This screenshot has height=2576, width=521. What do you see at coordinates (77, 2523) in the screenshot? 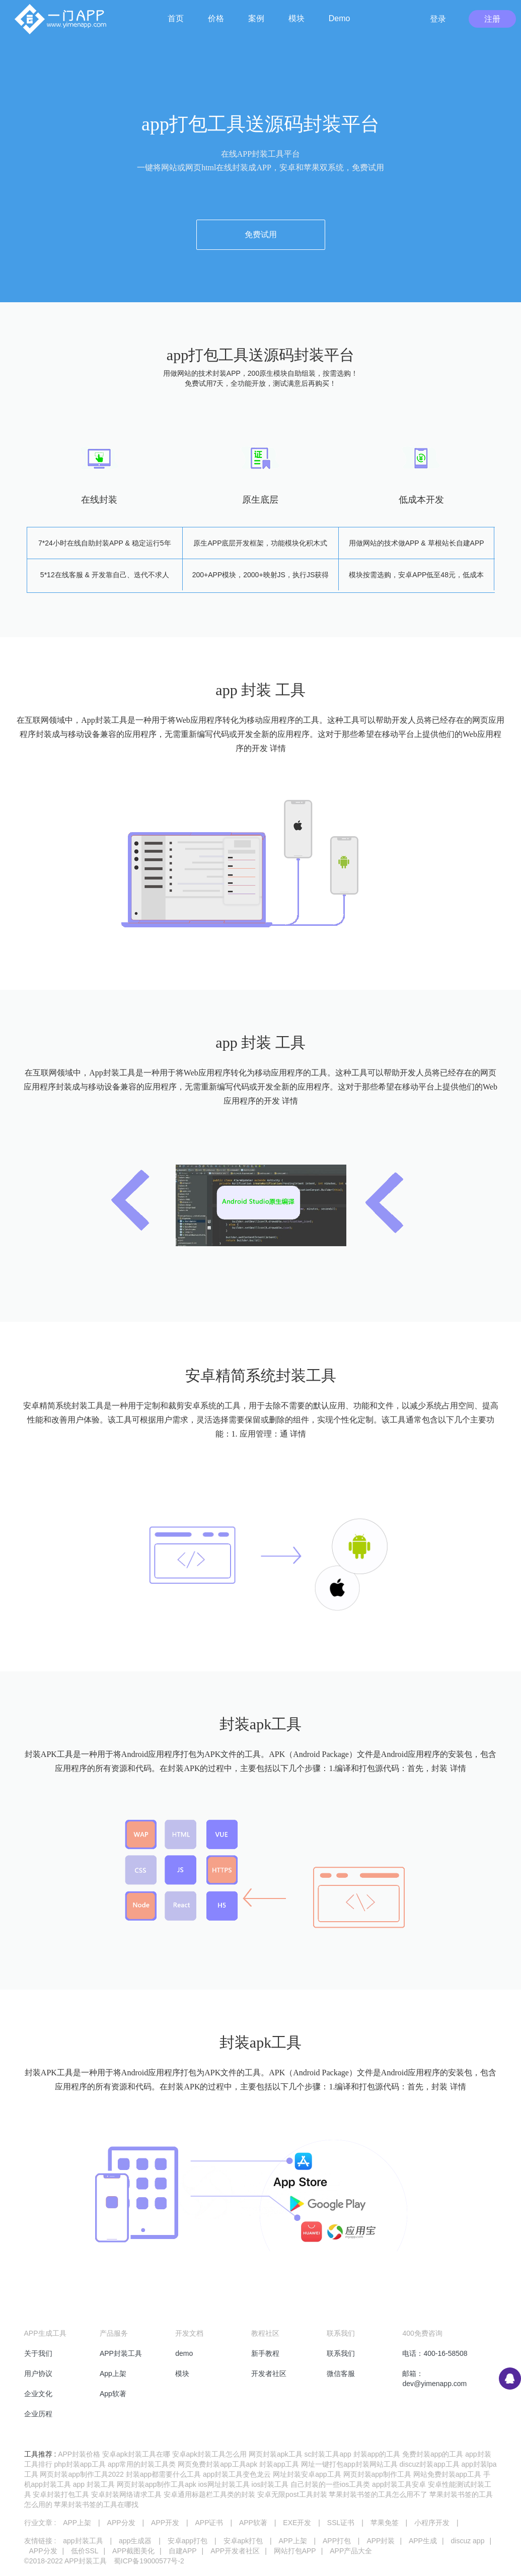
I see `APP上架` at bounding box center [77, 2523].